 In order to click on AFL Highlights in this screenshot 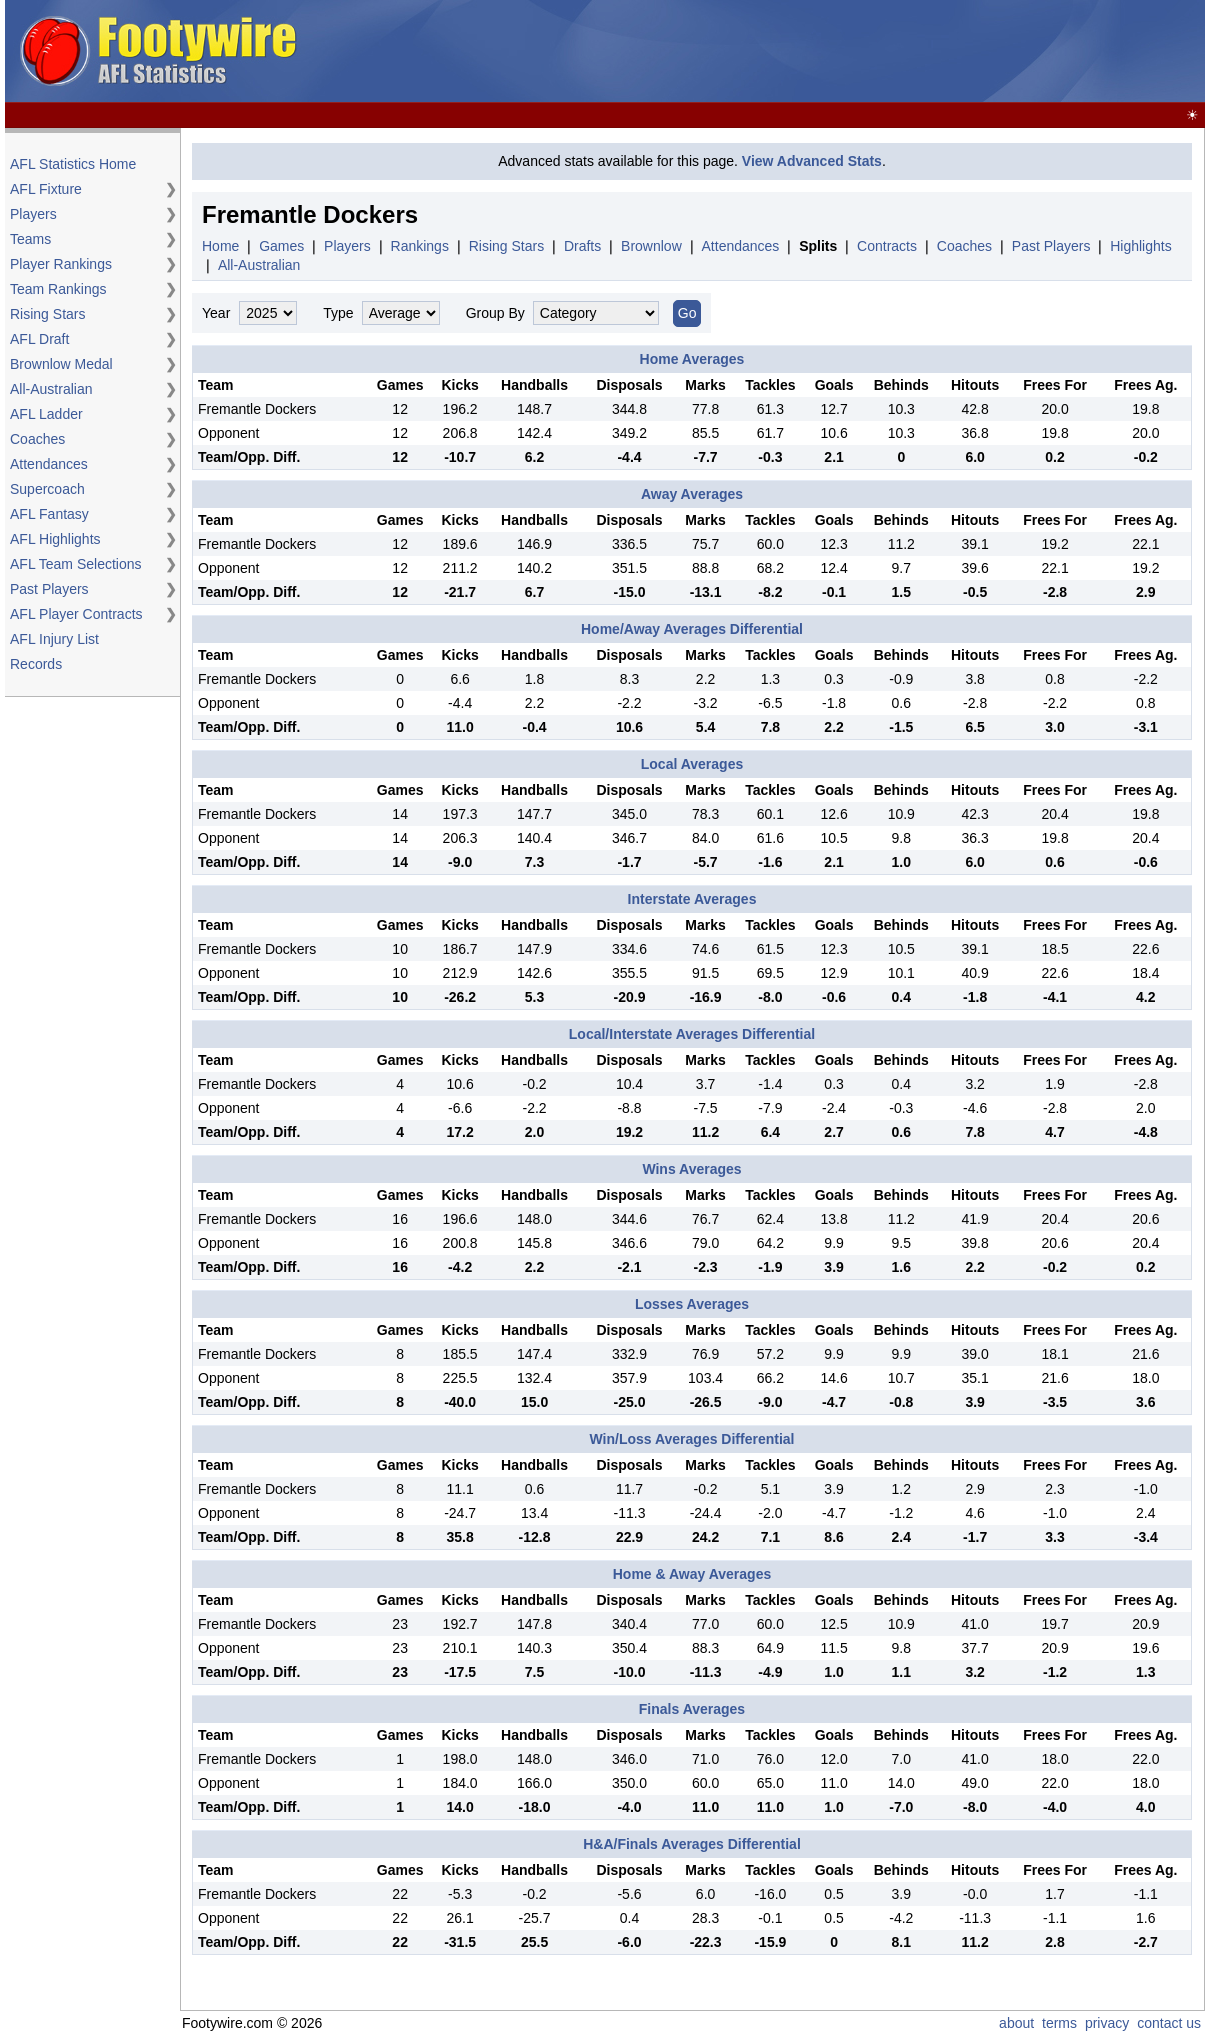, I will do `click(55, 539)`.